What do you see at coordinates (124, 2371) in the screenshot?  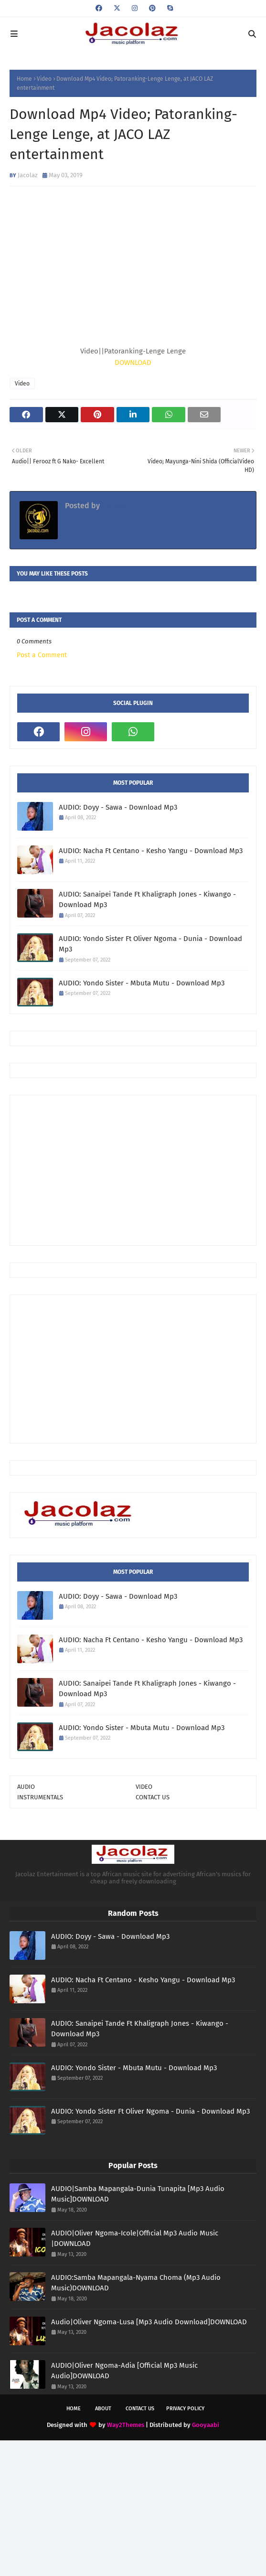 I see `AUDIO|Oliver Ngoma-Adia [Official Mp3 Music Audio]DOWNLOAD` at bounding box center [124, 2371].